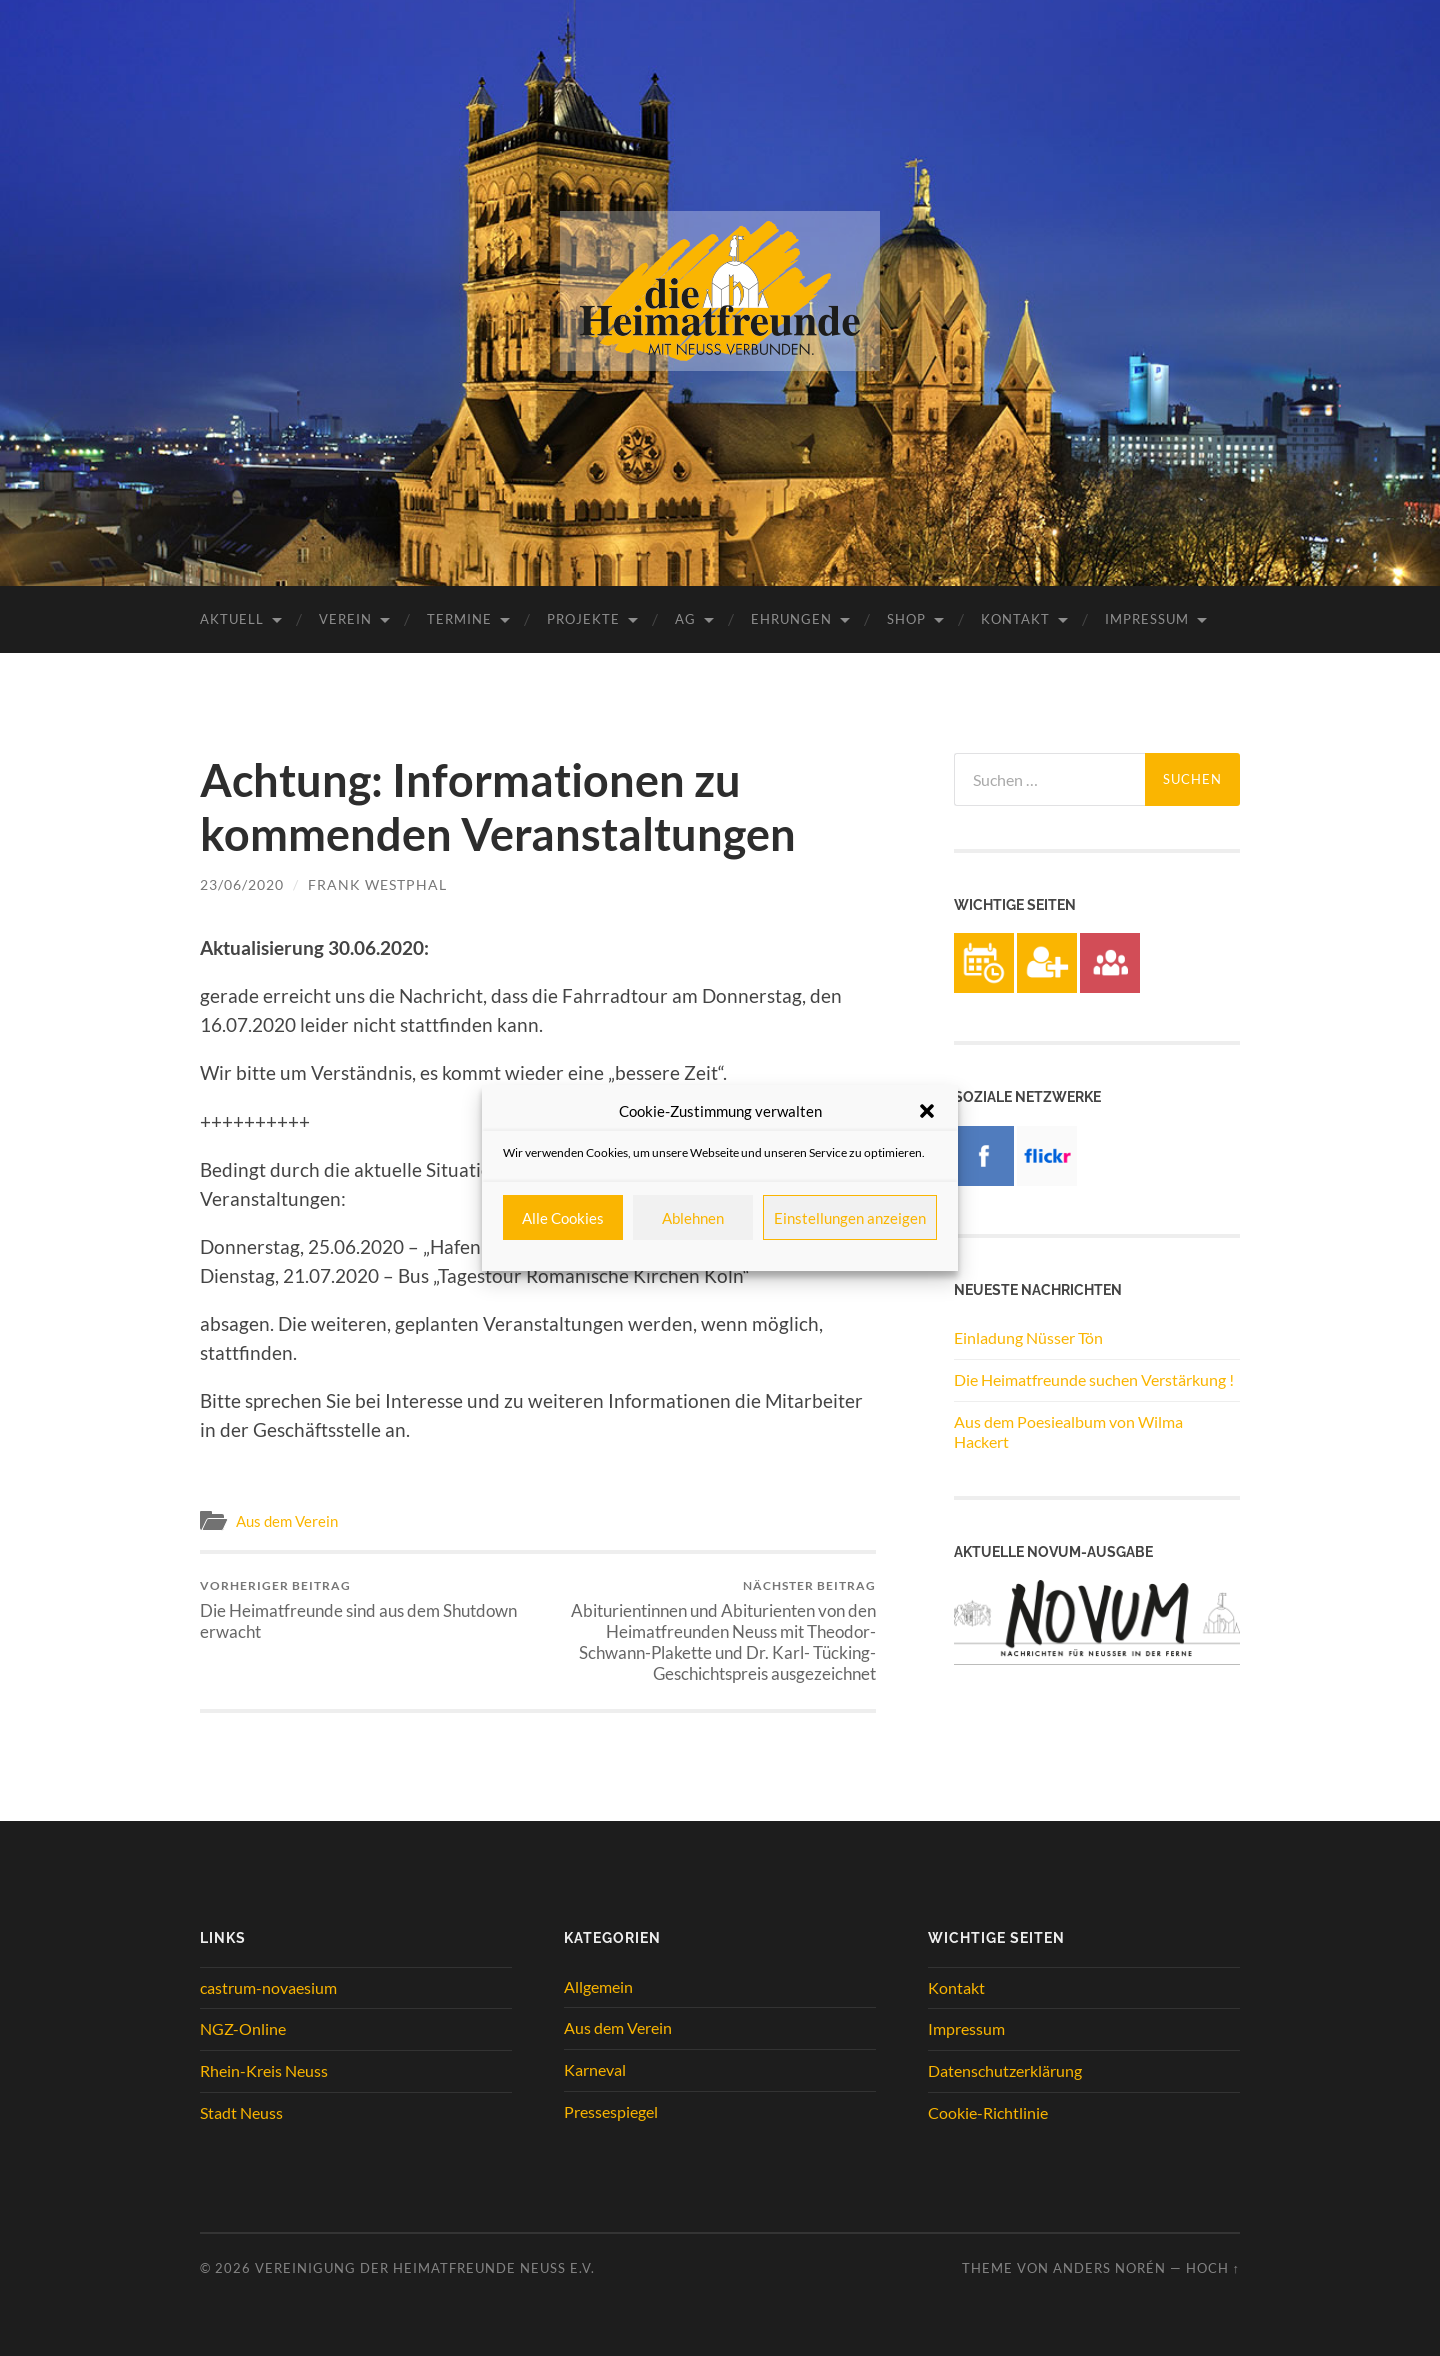  Describe the element at coordinates (850, 1218) in the screenshot. I see `Einstellungen anzeigen` at that location.